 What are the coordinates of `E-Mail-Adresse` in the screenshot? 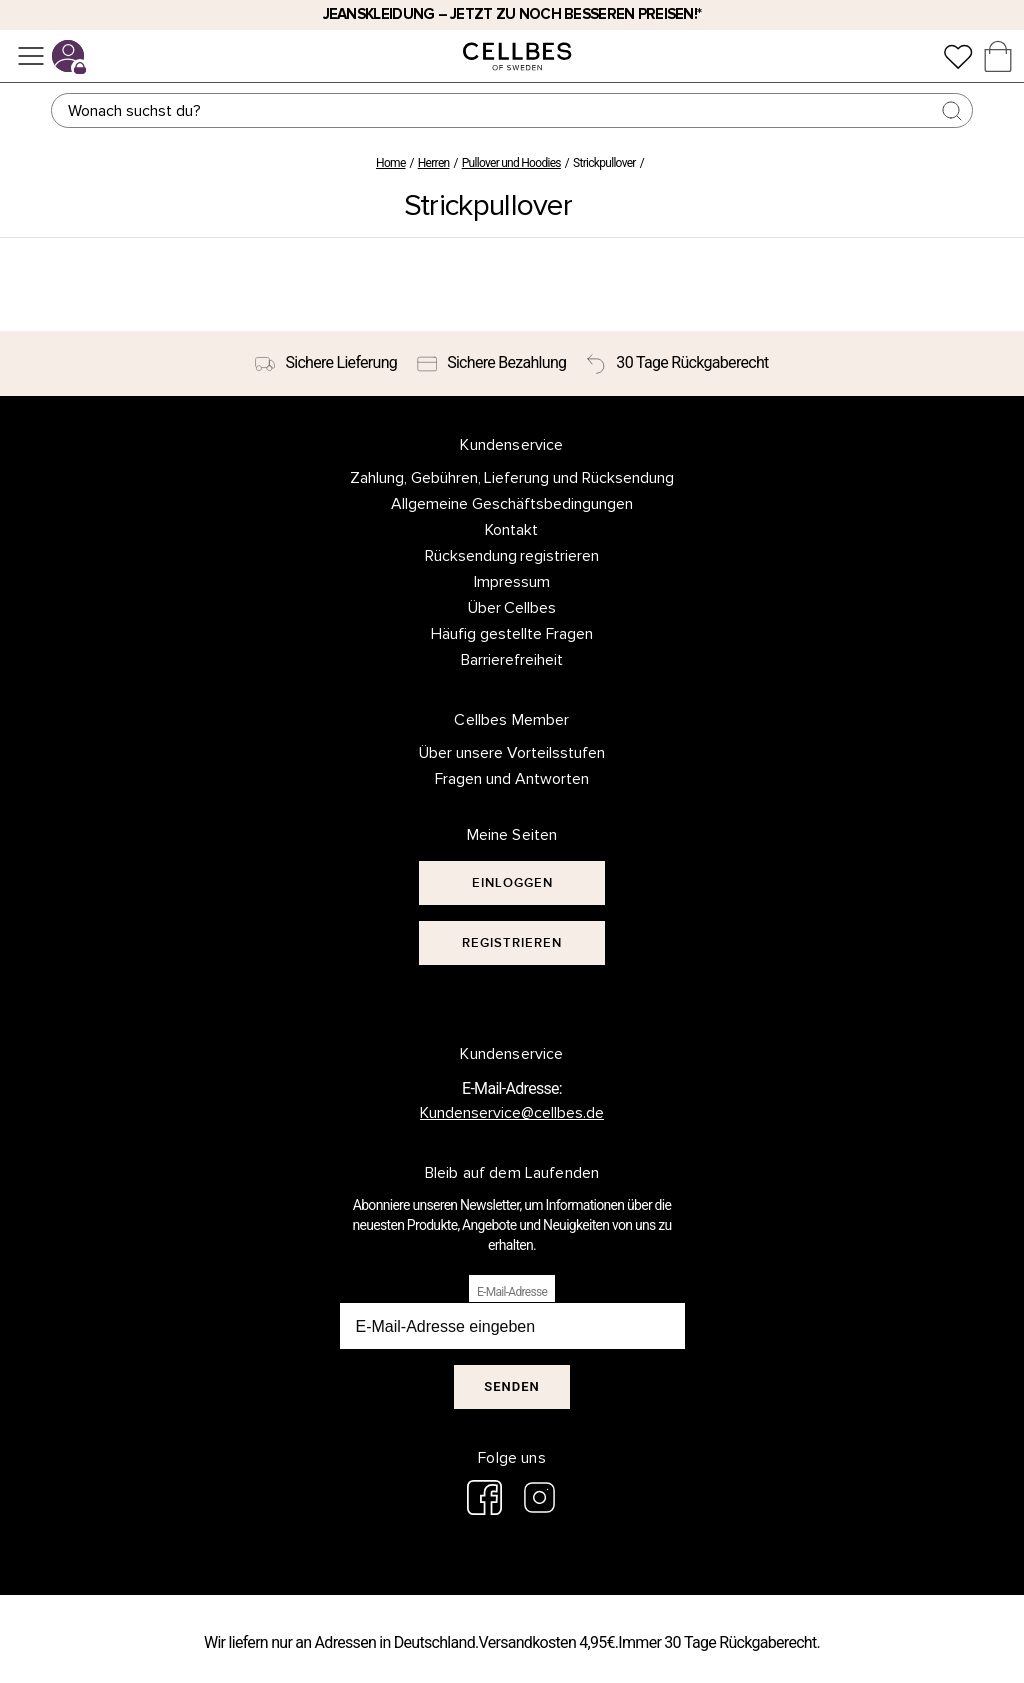 It's located at (512, 1292).